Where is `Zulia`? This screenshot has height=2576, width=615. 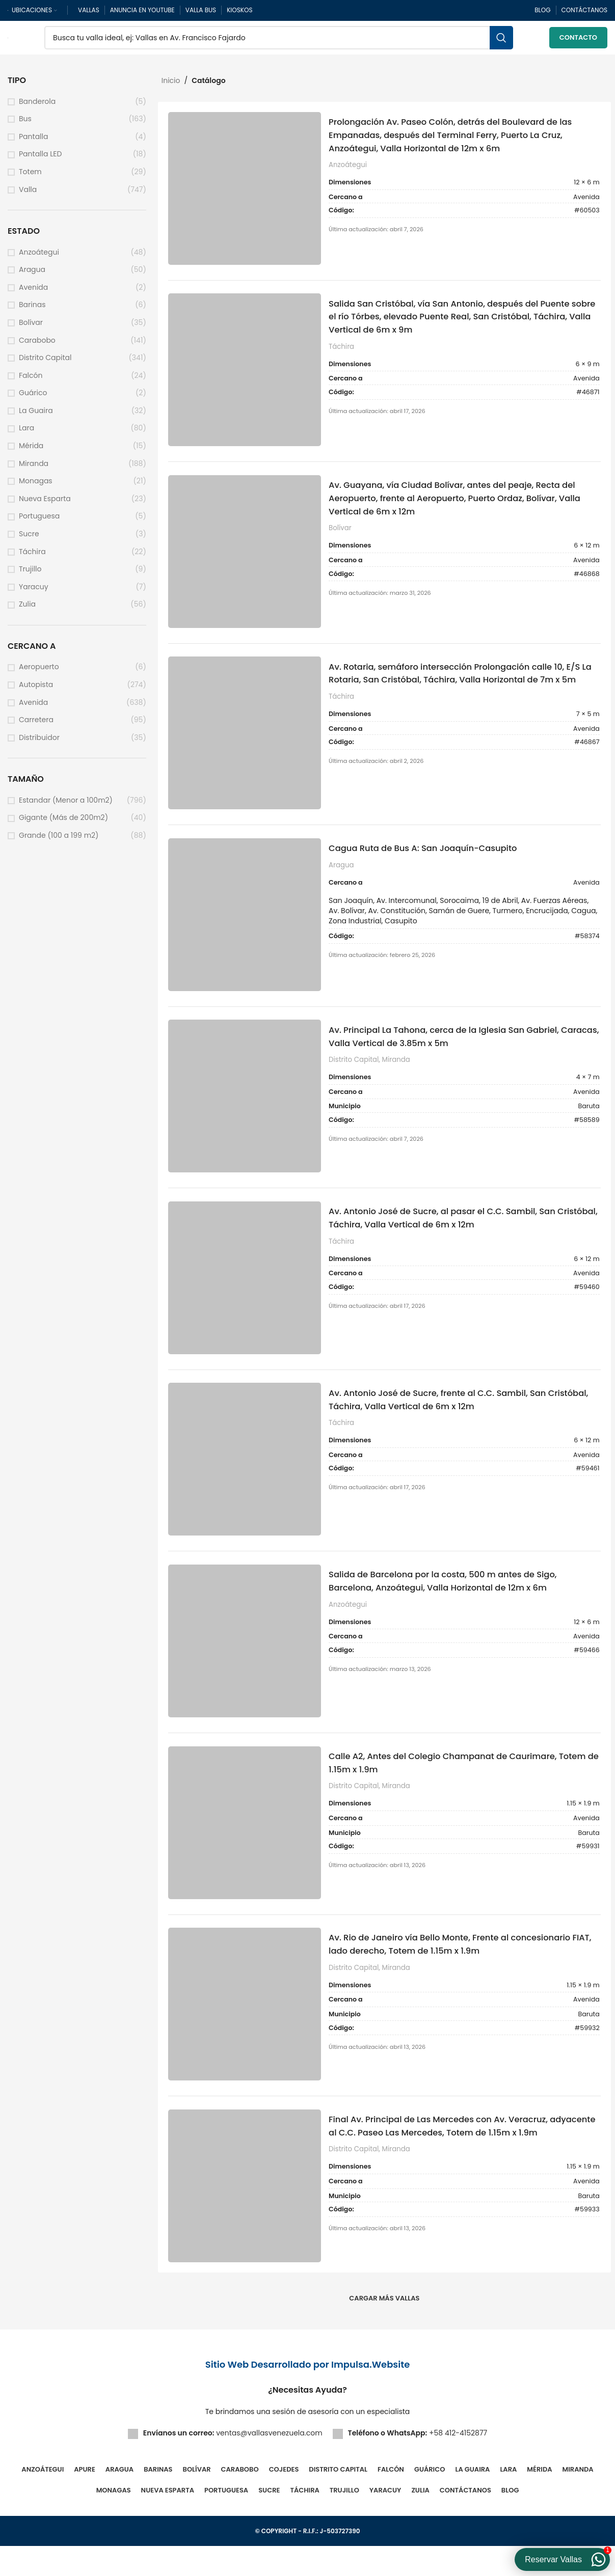
Zulia is located at coordinates (27, 609).